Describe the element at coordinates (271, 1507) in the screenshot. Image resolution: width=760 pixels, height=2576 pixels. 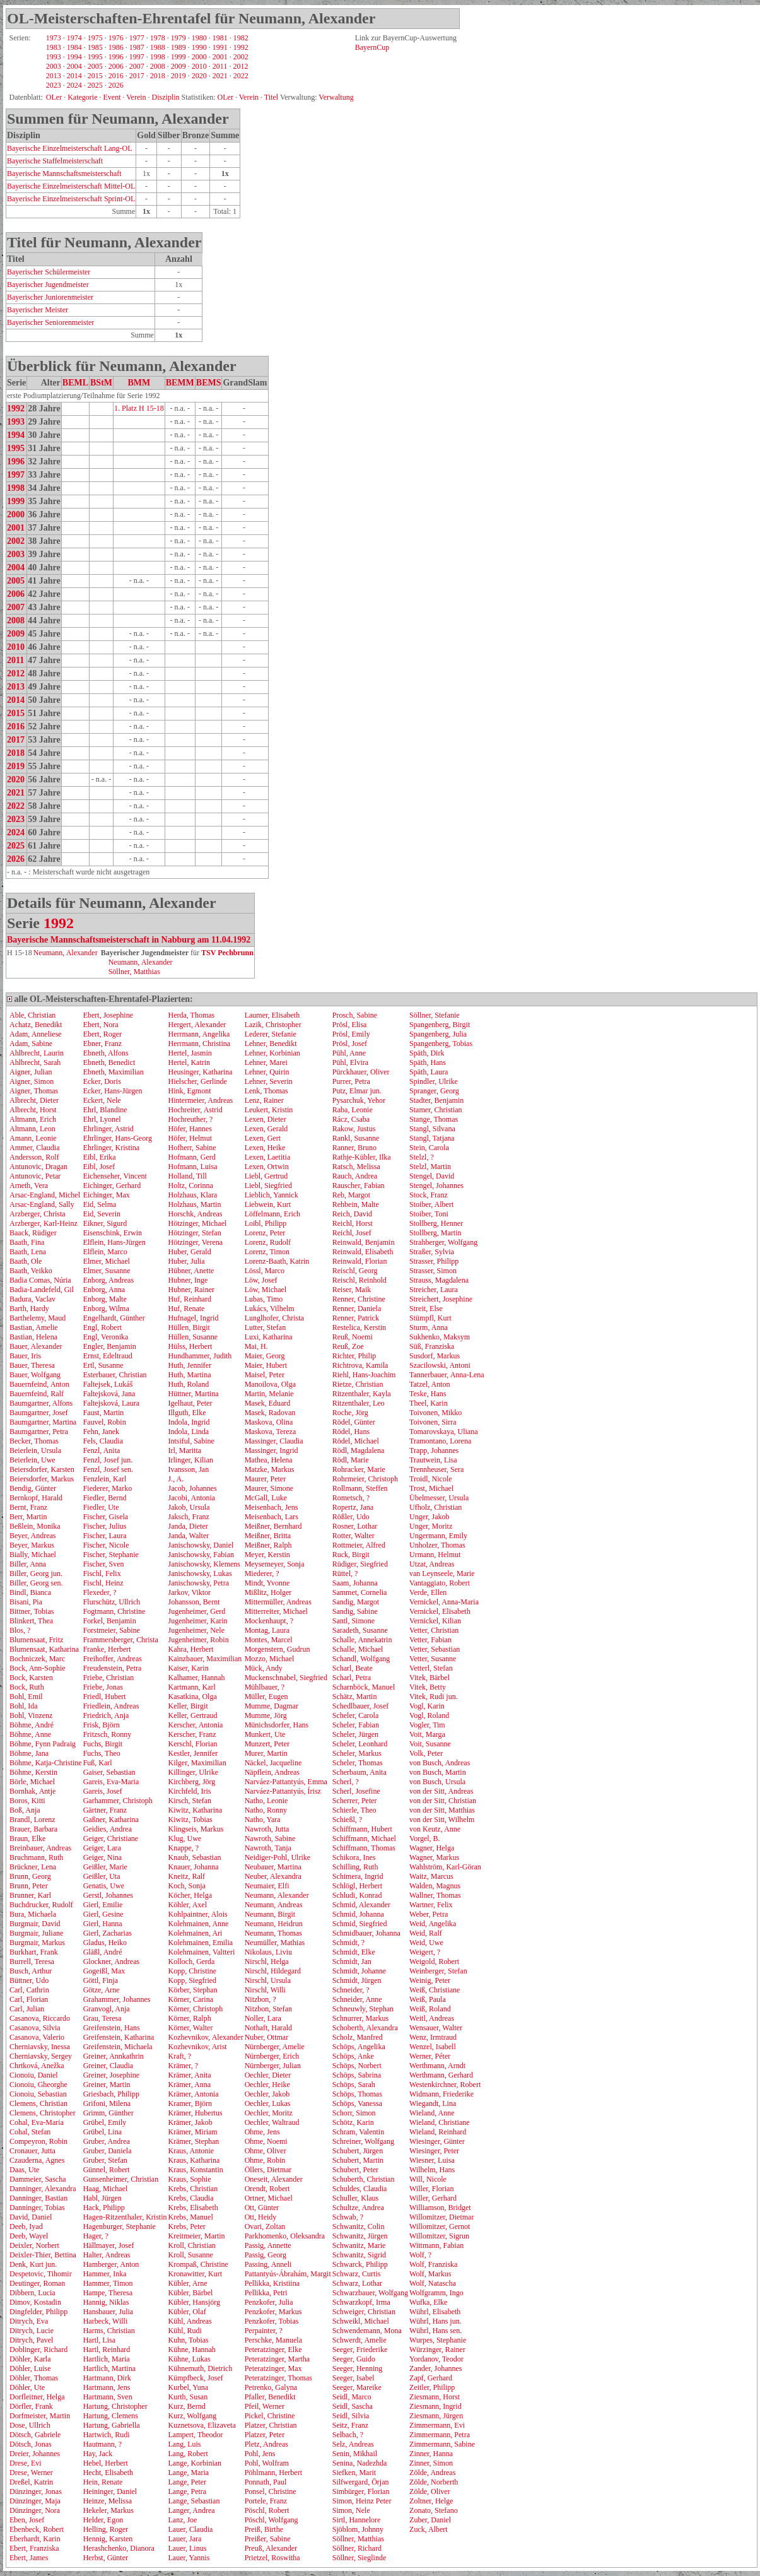
I see `Meisenbach, Jens` at that location.